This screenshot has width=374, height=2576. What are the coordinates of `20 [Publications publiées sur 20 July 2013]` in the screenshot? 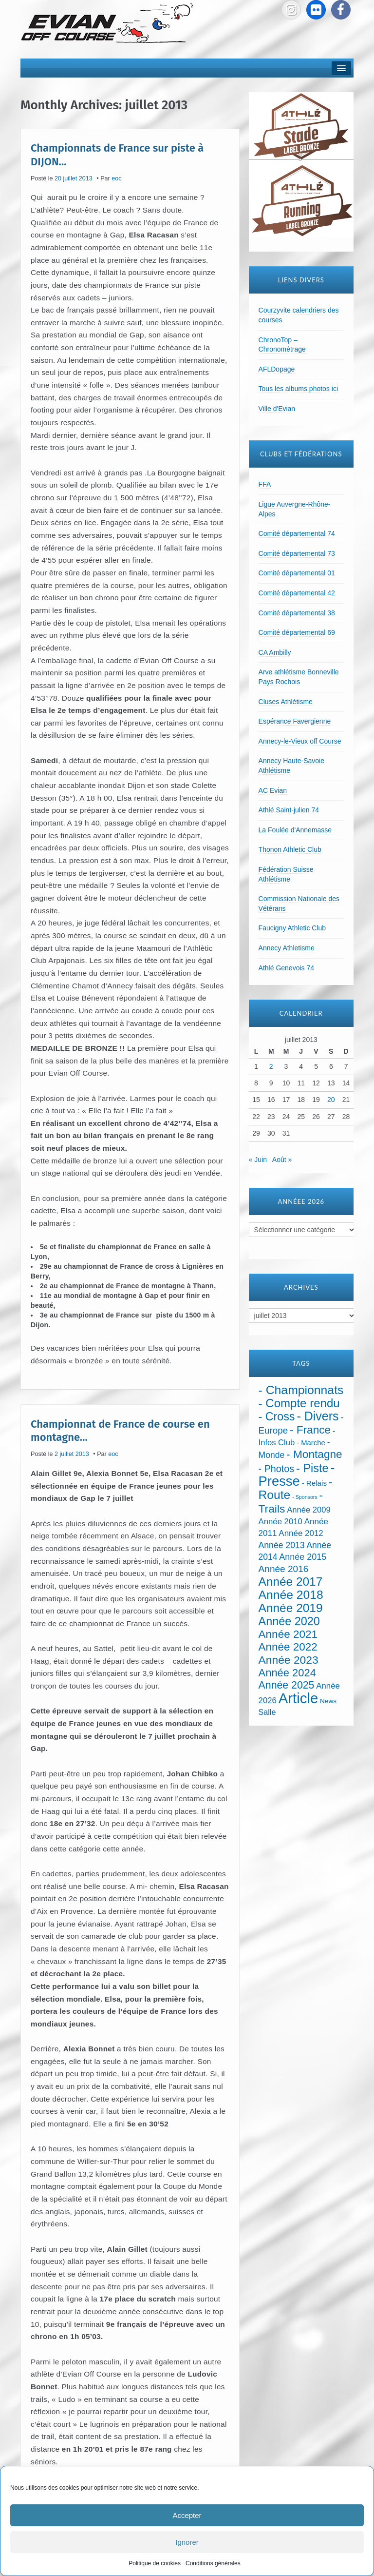 It's located at (331, 1099).